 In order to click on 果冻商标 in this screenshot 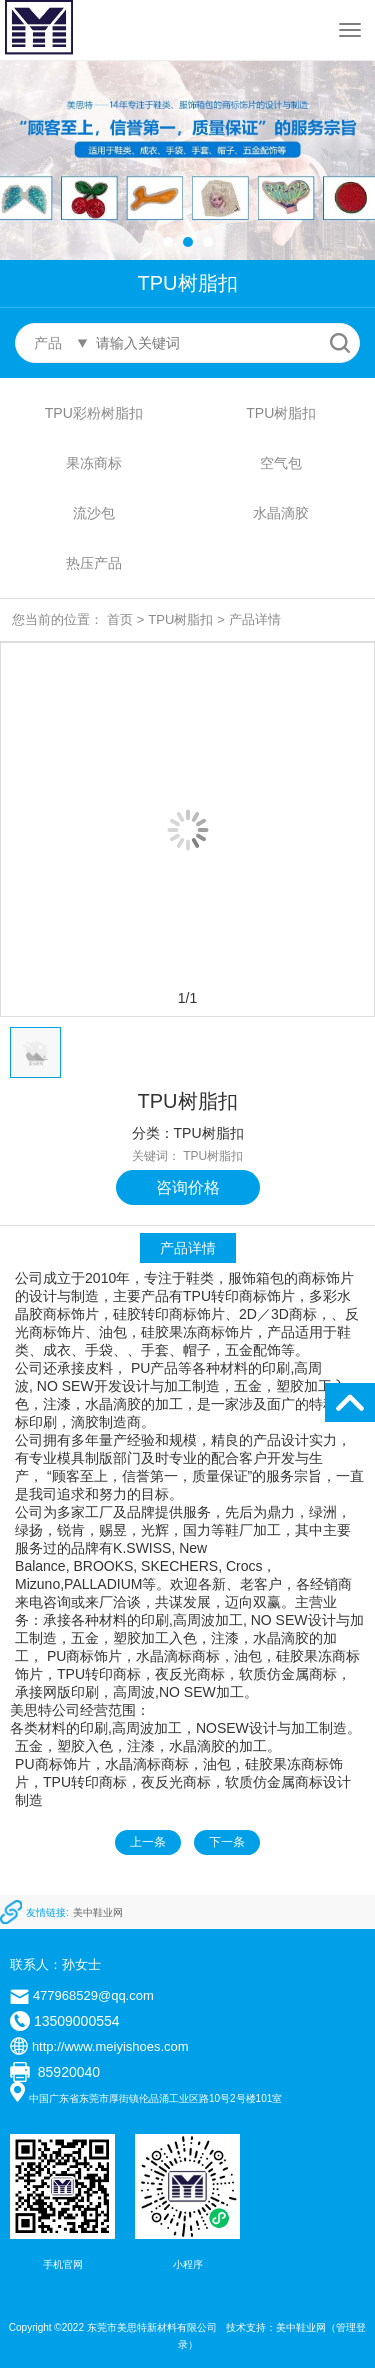, I will do `click(94, 463)`.